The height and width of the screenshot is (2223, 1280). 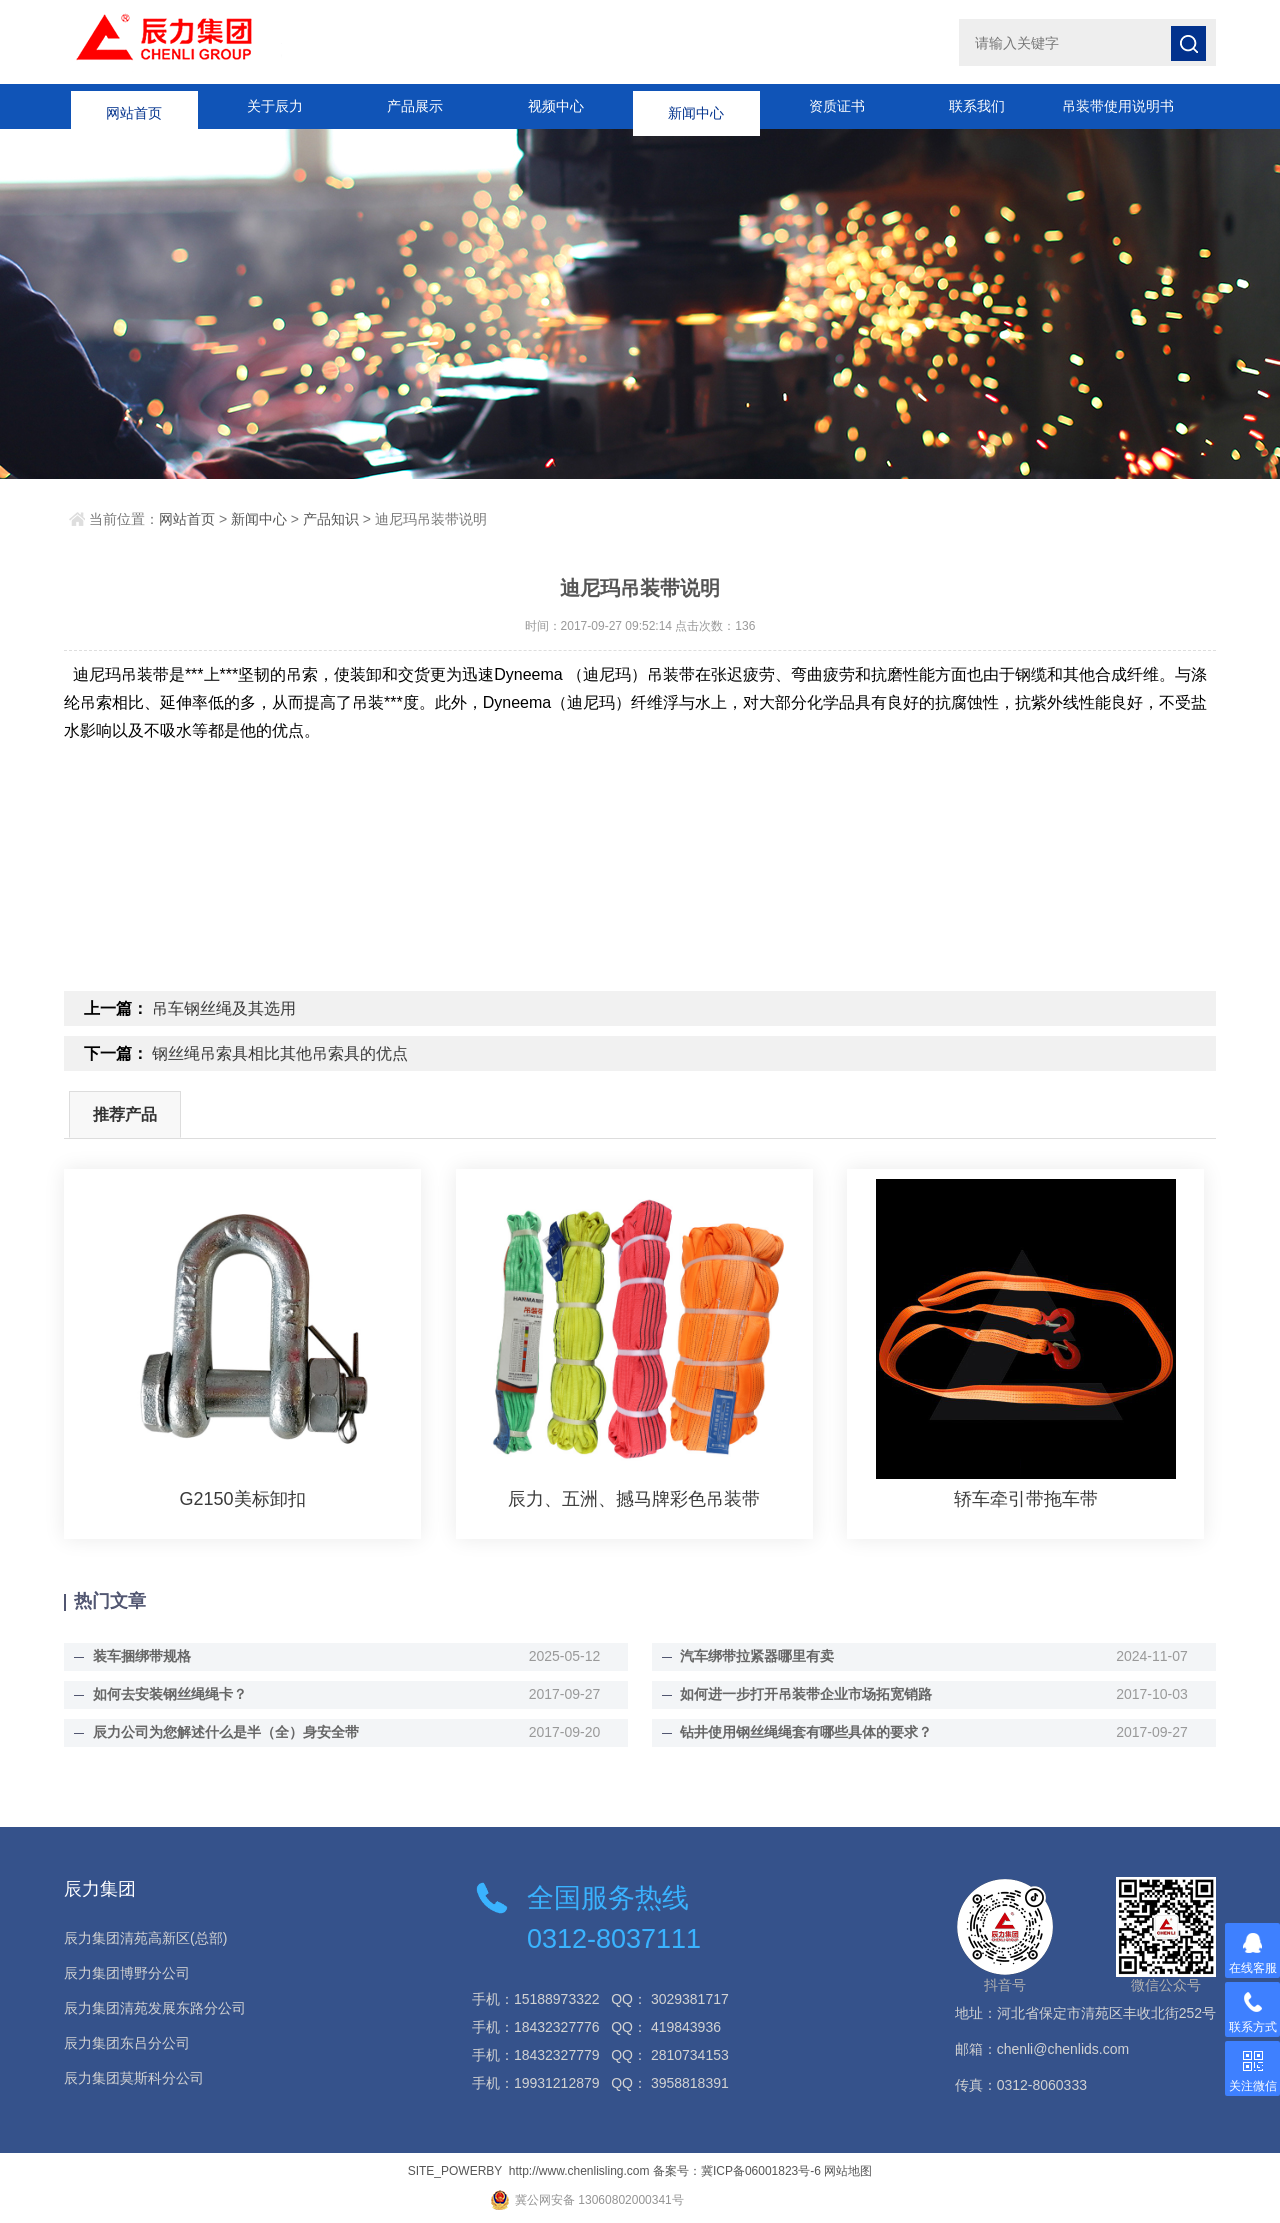 I want to click on 资质证书, so click(x=837, y=106).